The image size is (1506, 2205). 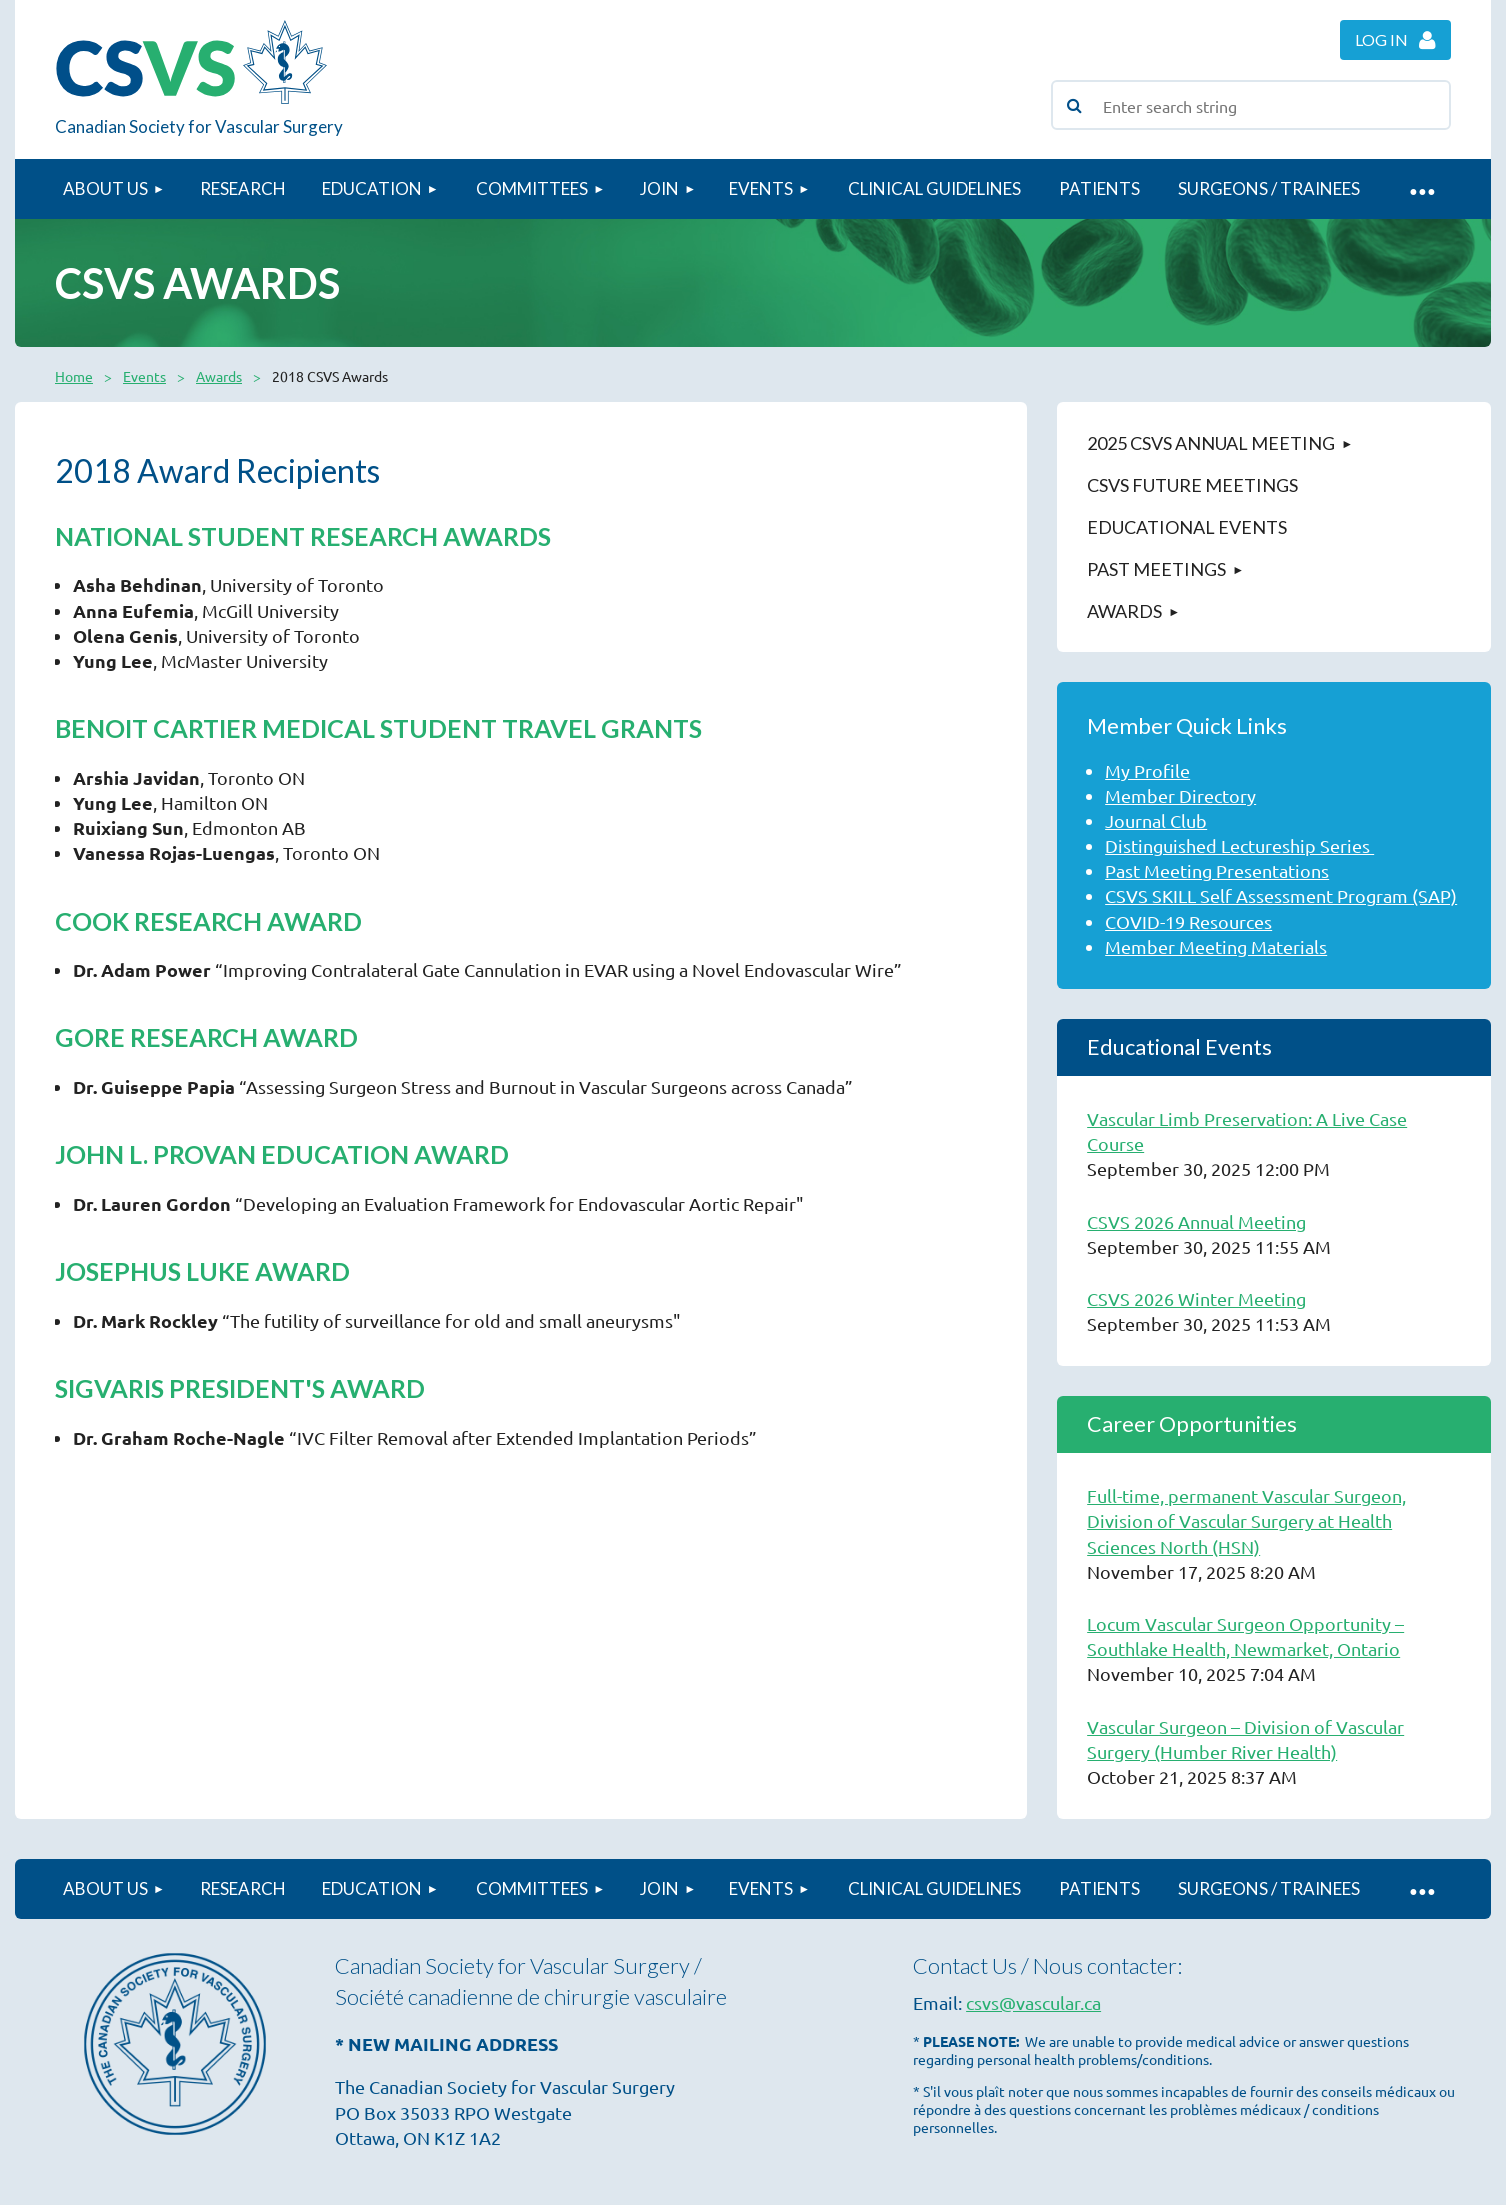 What do you see at coordinates (1033, 2002) in the screenshot?
I see `csvs@vascular.ca` at bounding box center [1033, 2002].